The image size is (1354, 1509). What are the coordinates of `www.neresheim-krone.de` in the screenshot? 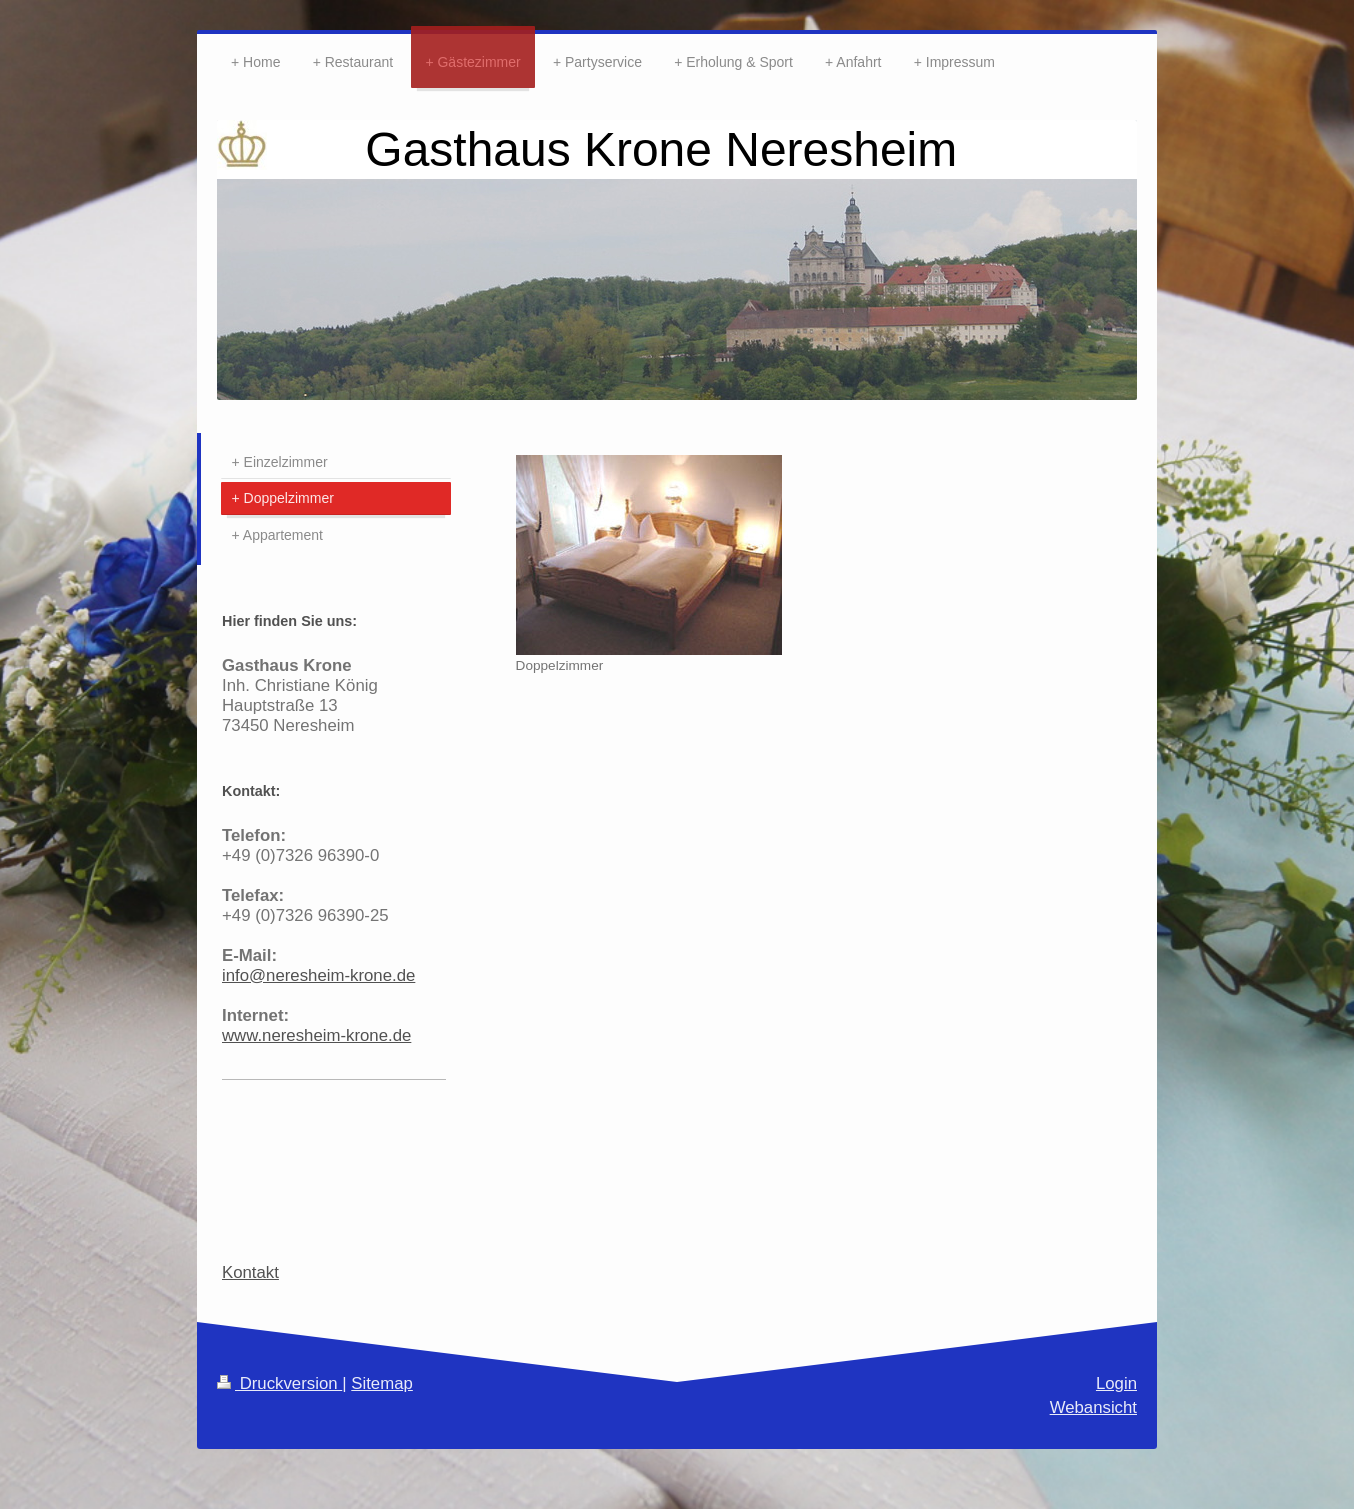 It's located at (316, 1035).